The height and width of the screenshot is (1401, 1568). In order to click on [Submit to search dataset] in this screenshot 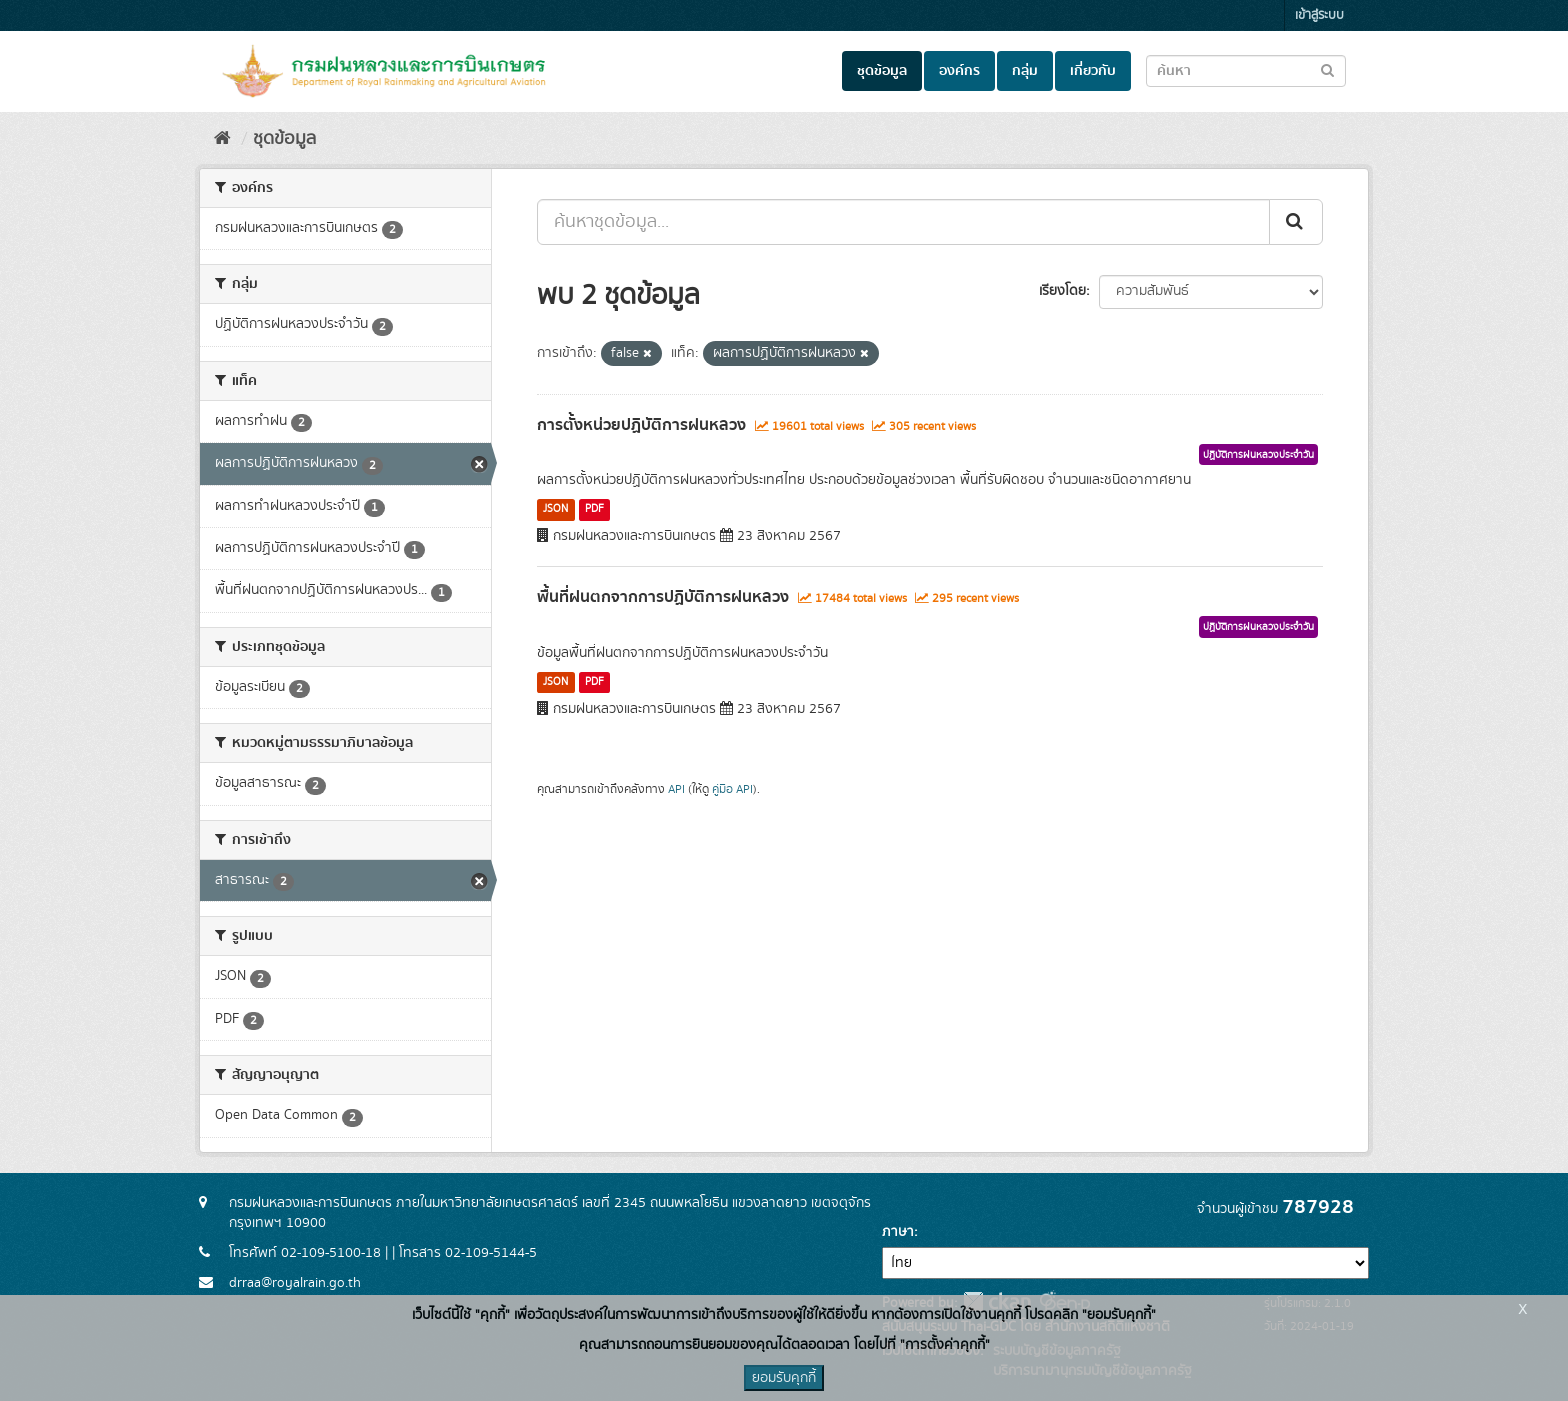, I will do `click(1327, 69)`.